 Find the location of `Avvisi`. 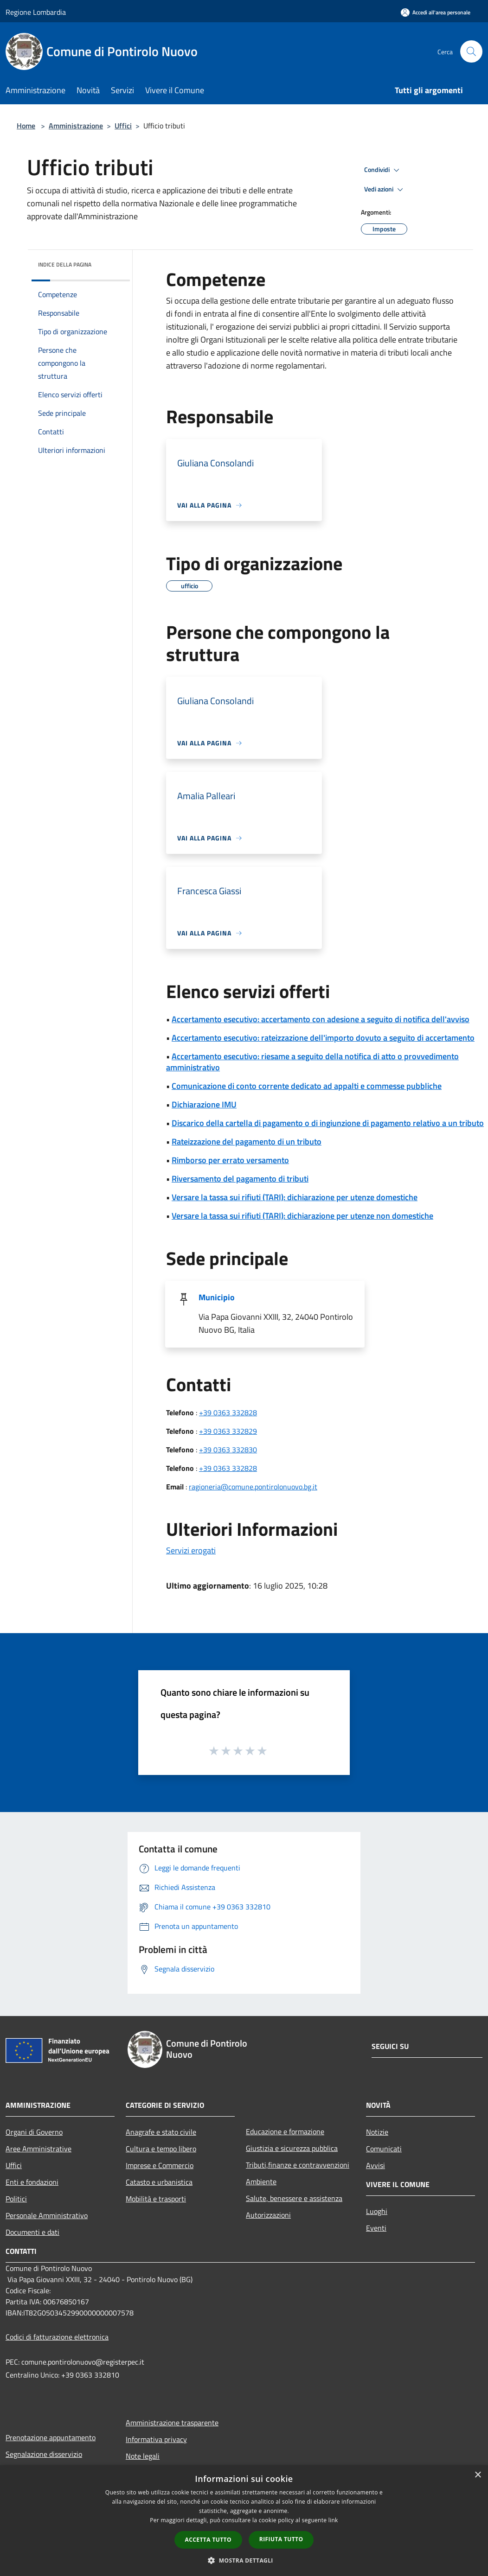

Avvisi is located at coordinates (375, 2165).